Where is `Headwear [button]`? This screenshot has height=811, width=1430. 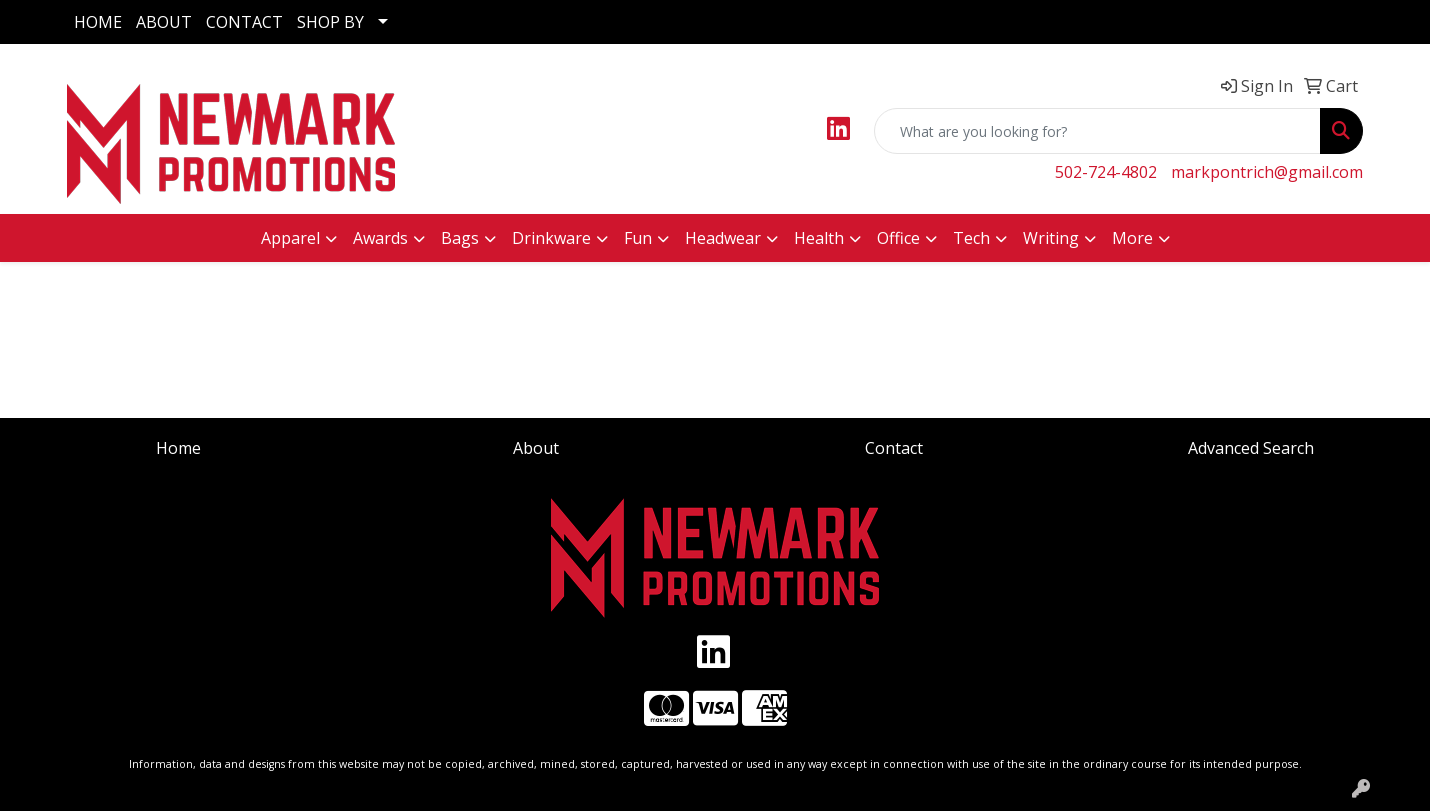 Headwear [button] is located at coordinates (723, 238).